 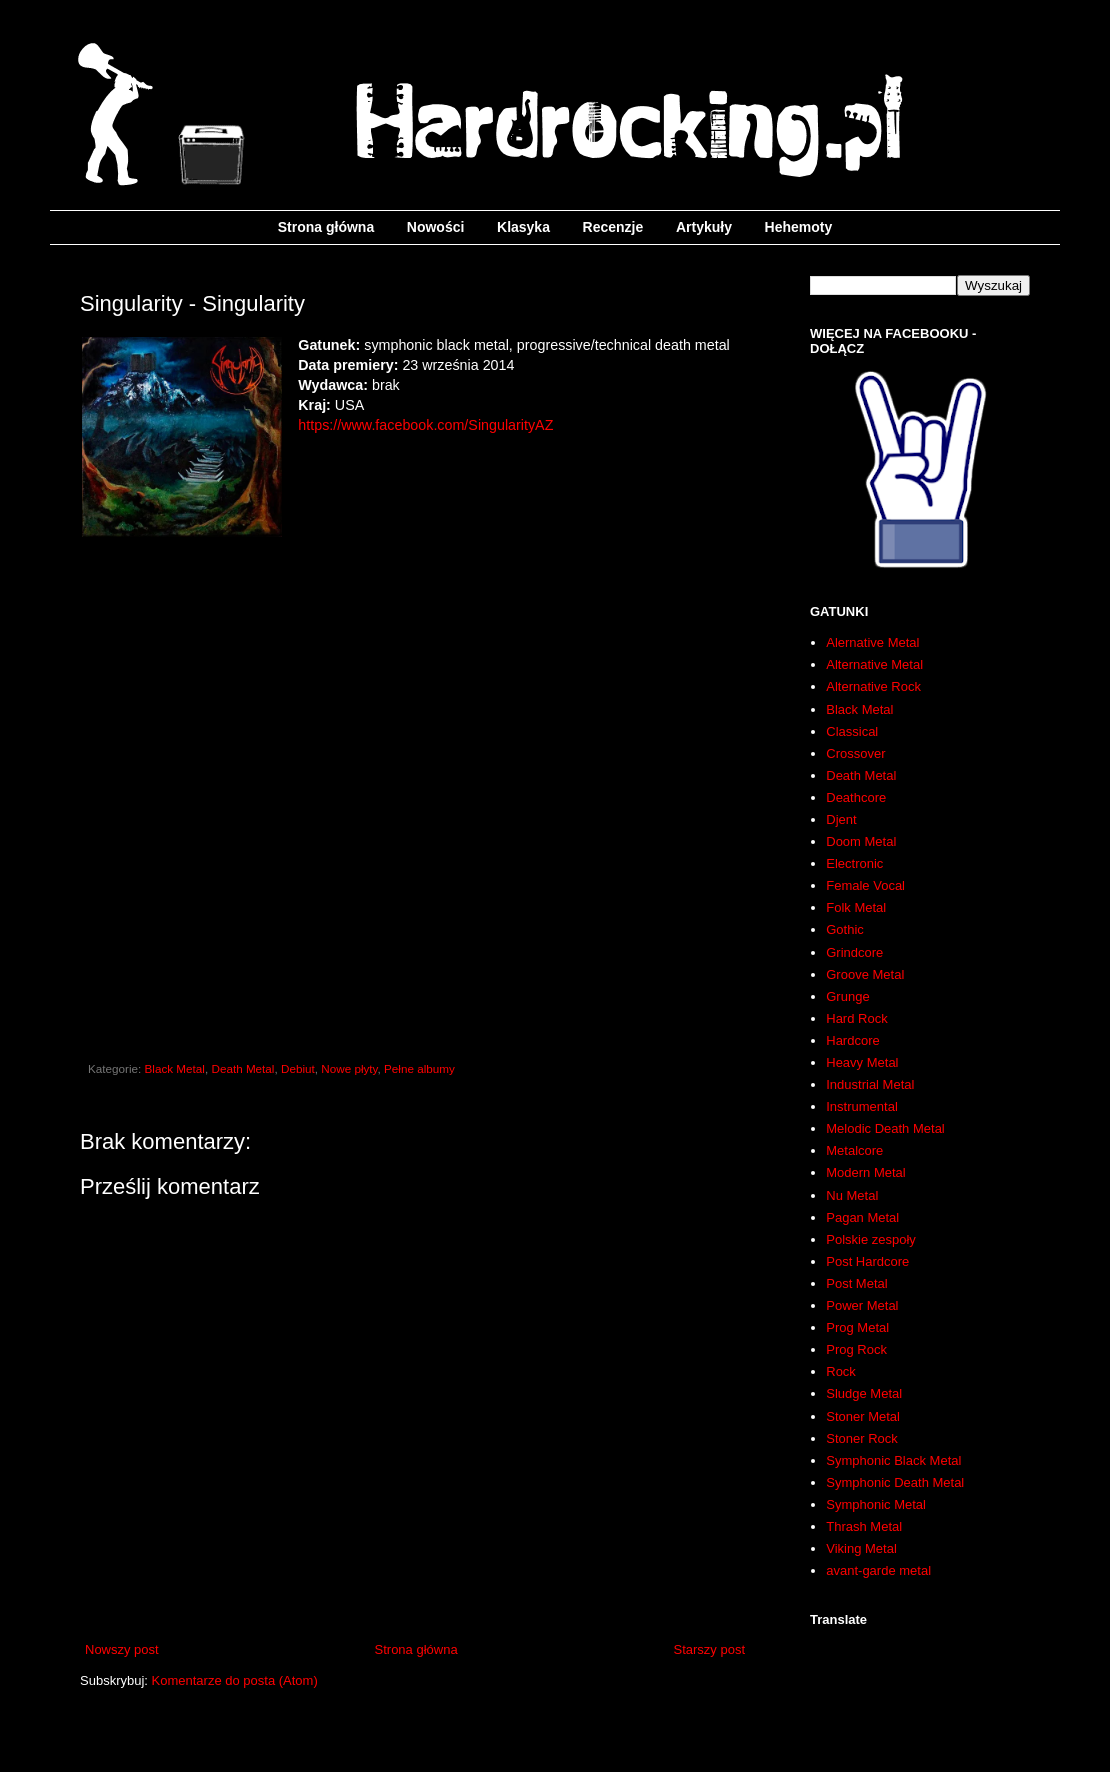 I want to click on avant-garde metal, so click(x=878, y=1570).